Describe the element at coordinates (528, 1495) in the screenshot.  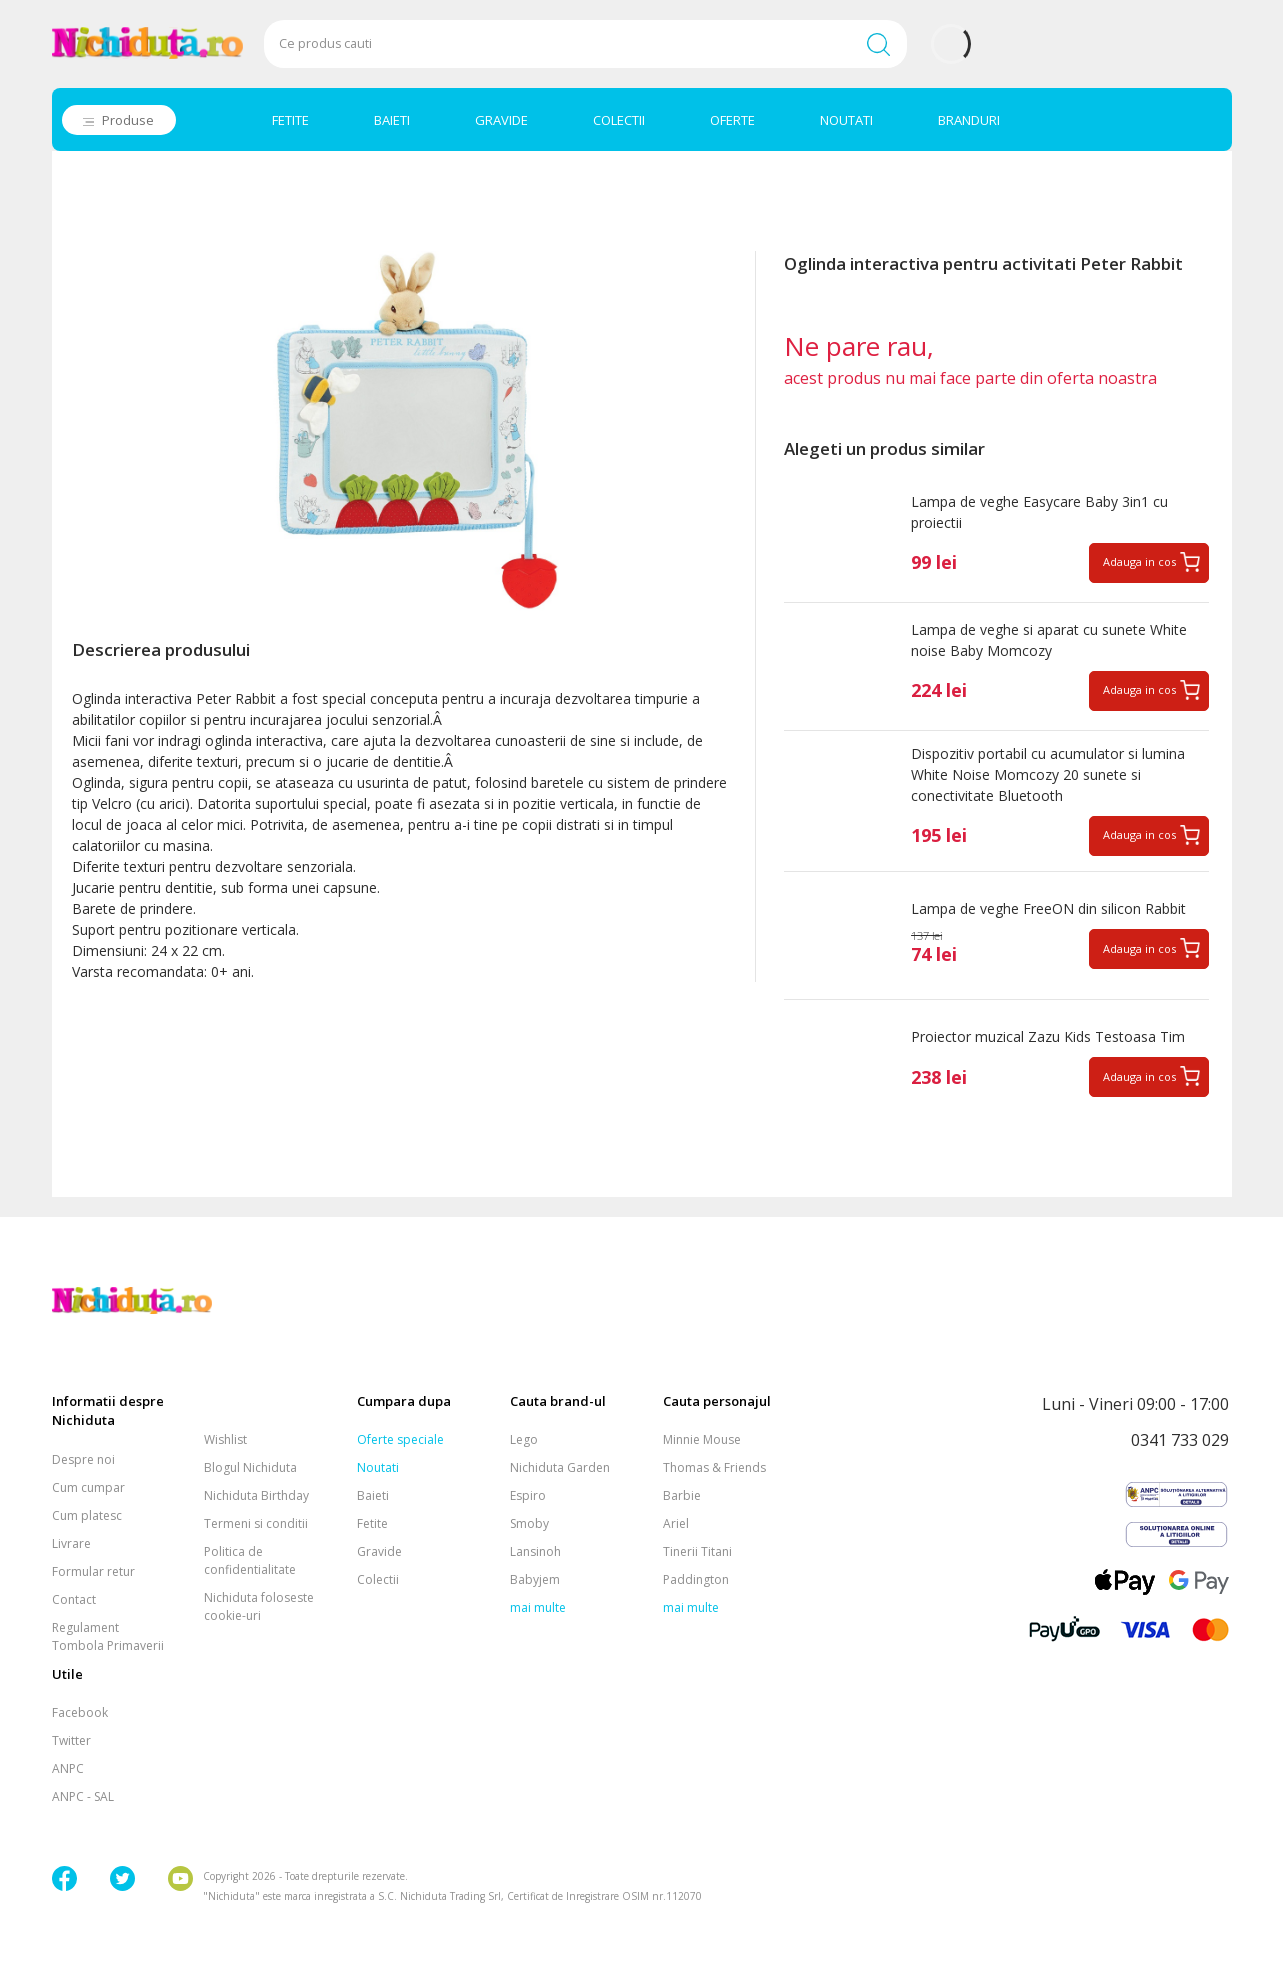
I see `Espiro` at that location.